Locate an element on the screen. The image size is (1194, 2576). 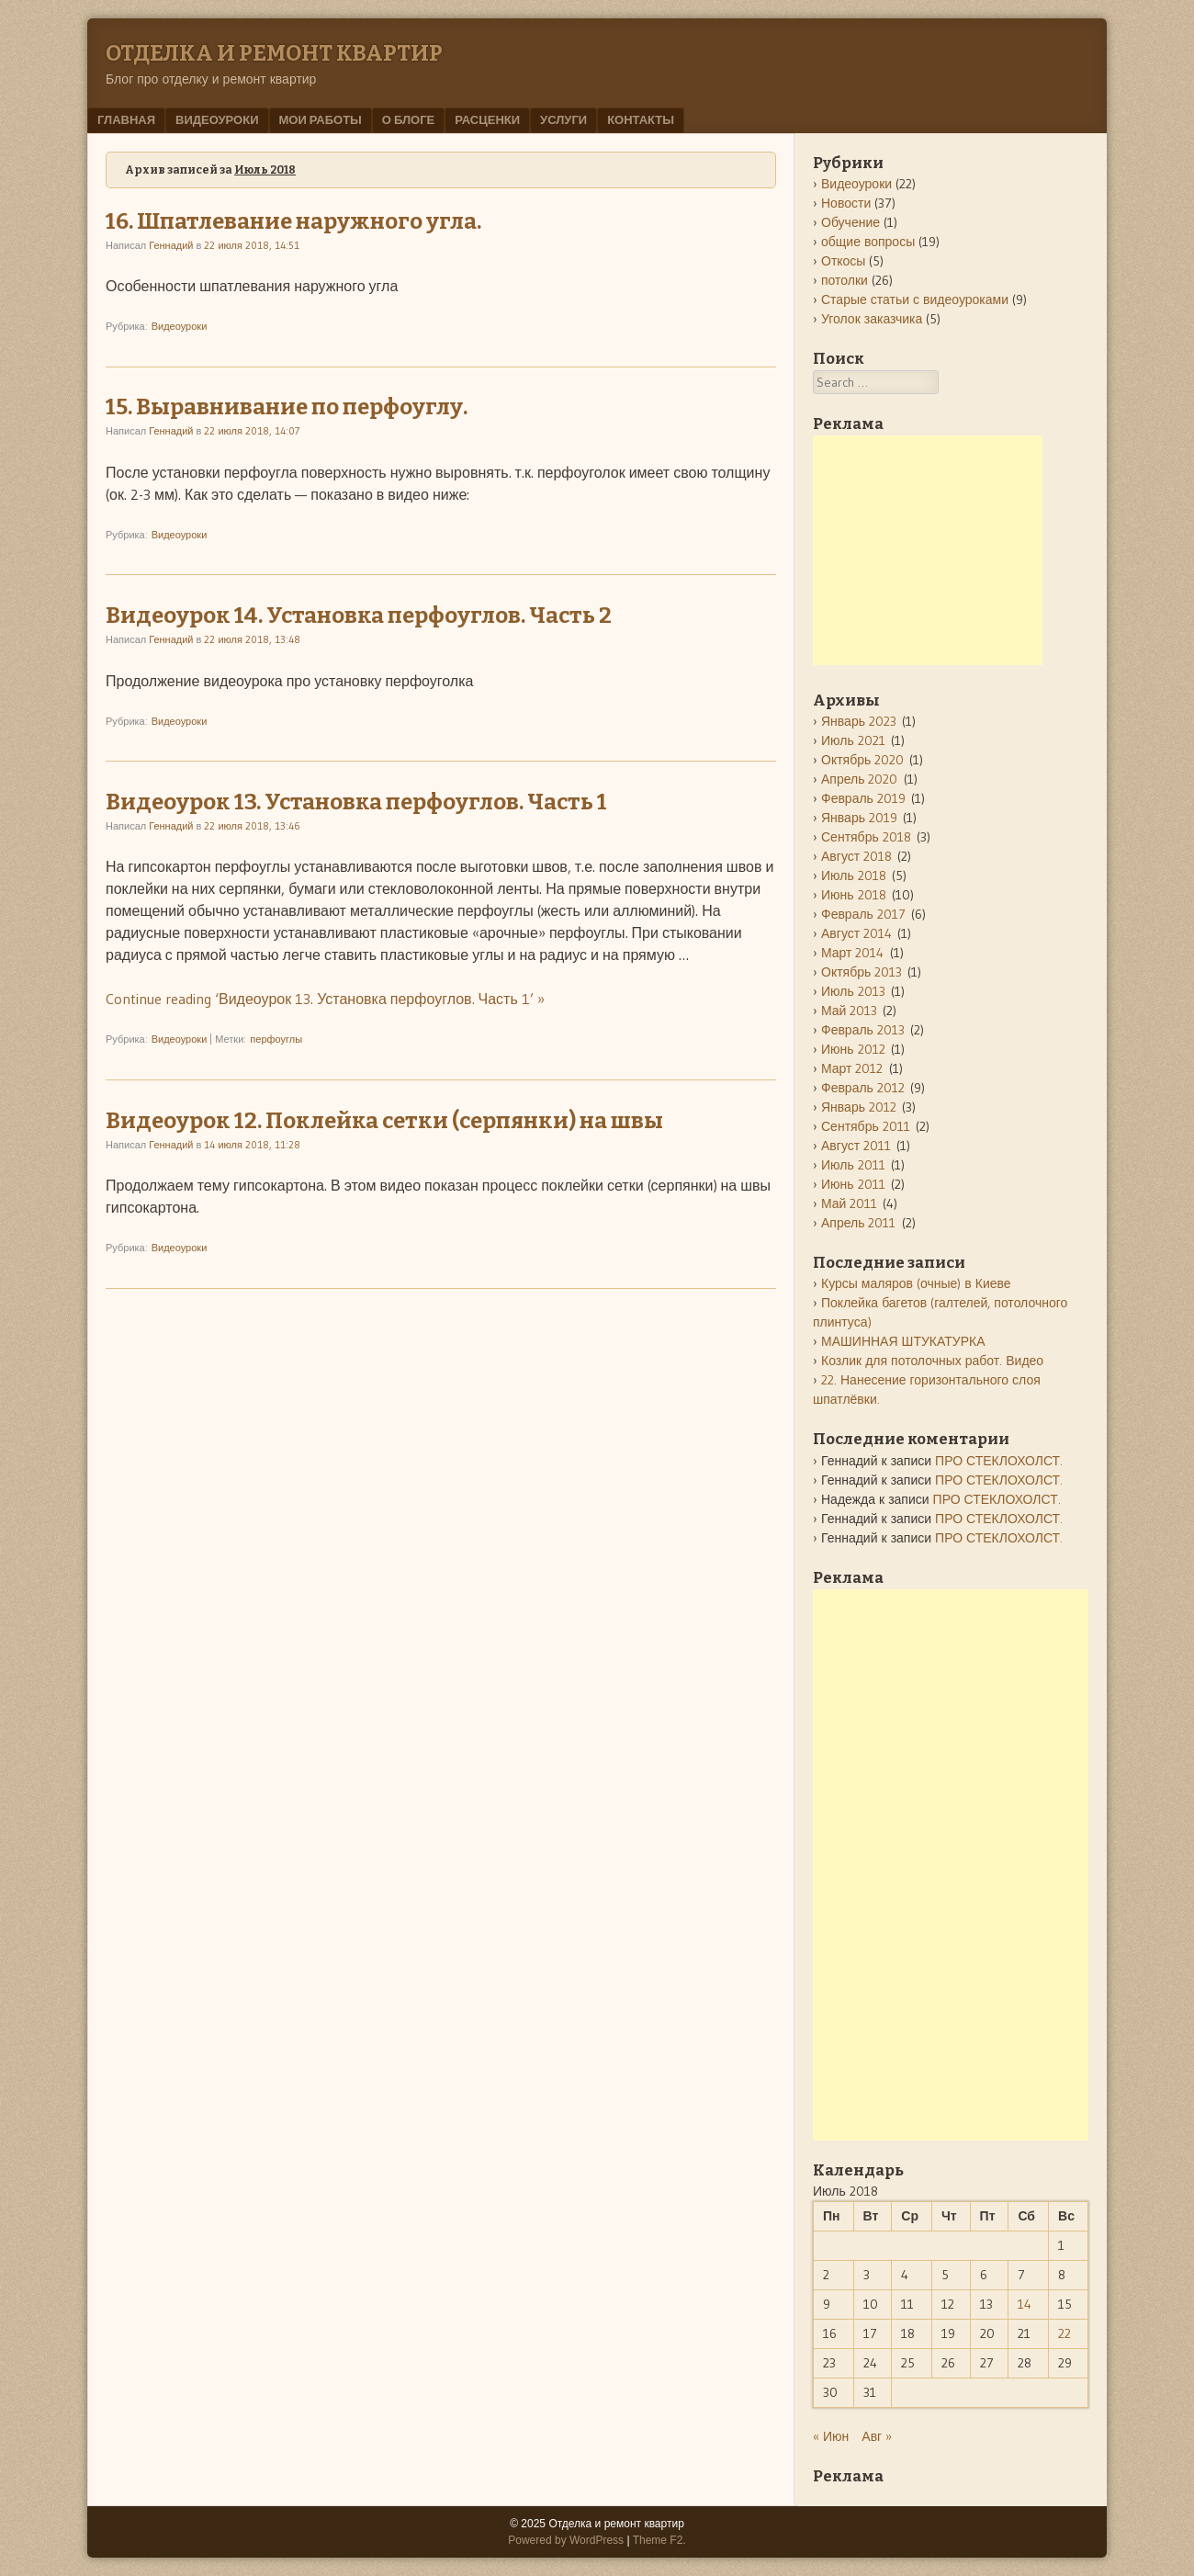
Июль 2013 is located at coordinates (853, 991).